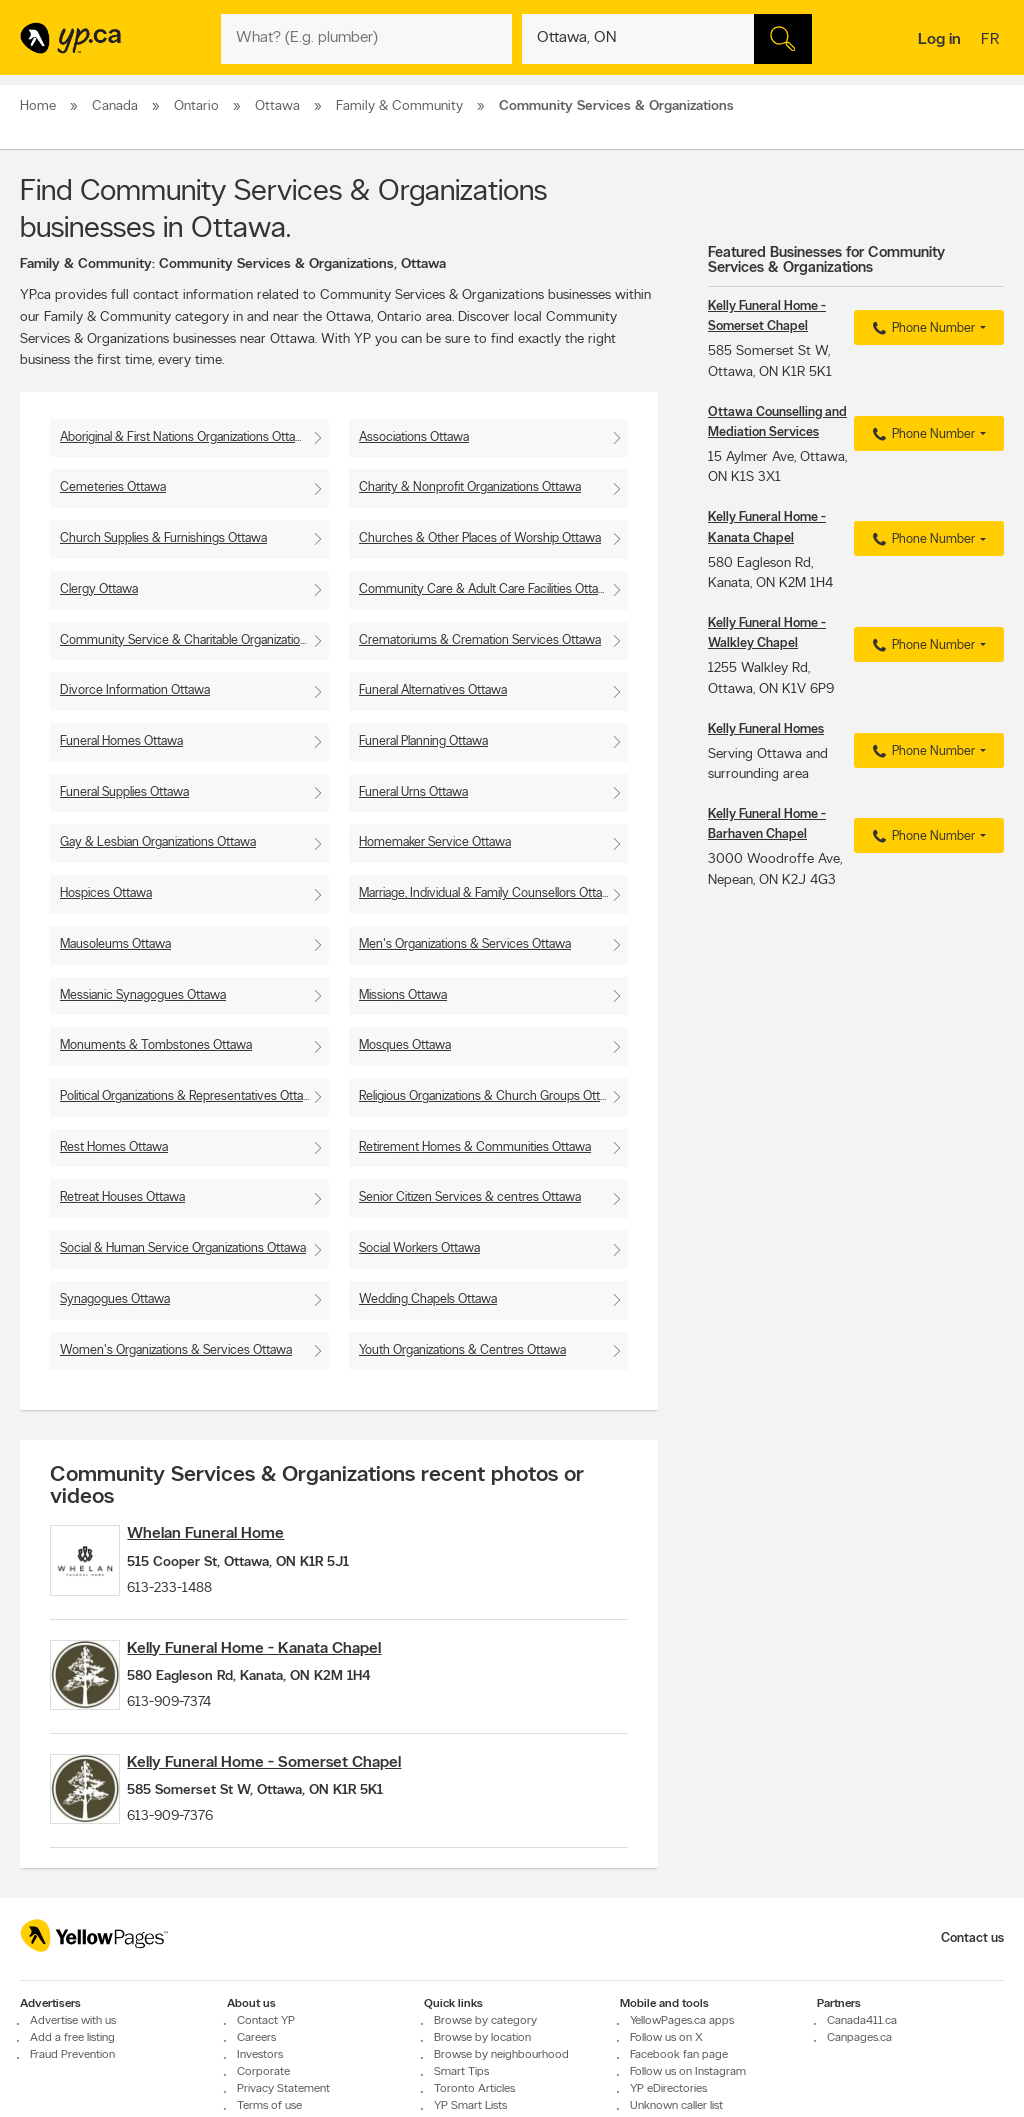  Describe the element at coordinates (99, 589) in the screenshot. I see `Clergy Ottawa` at that location.